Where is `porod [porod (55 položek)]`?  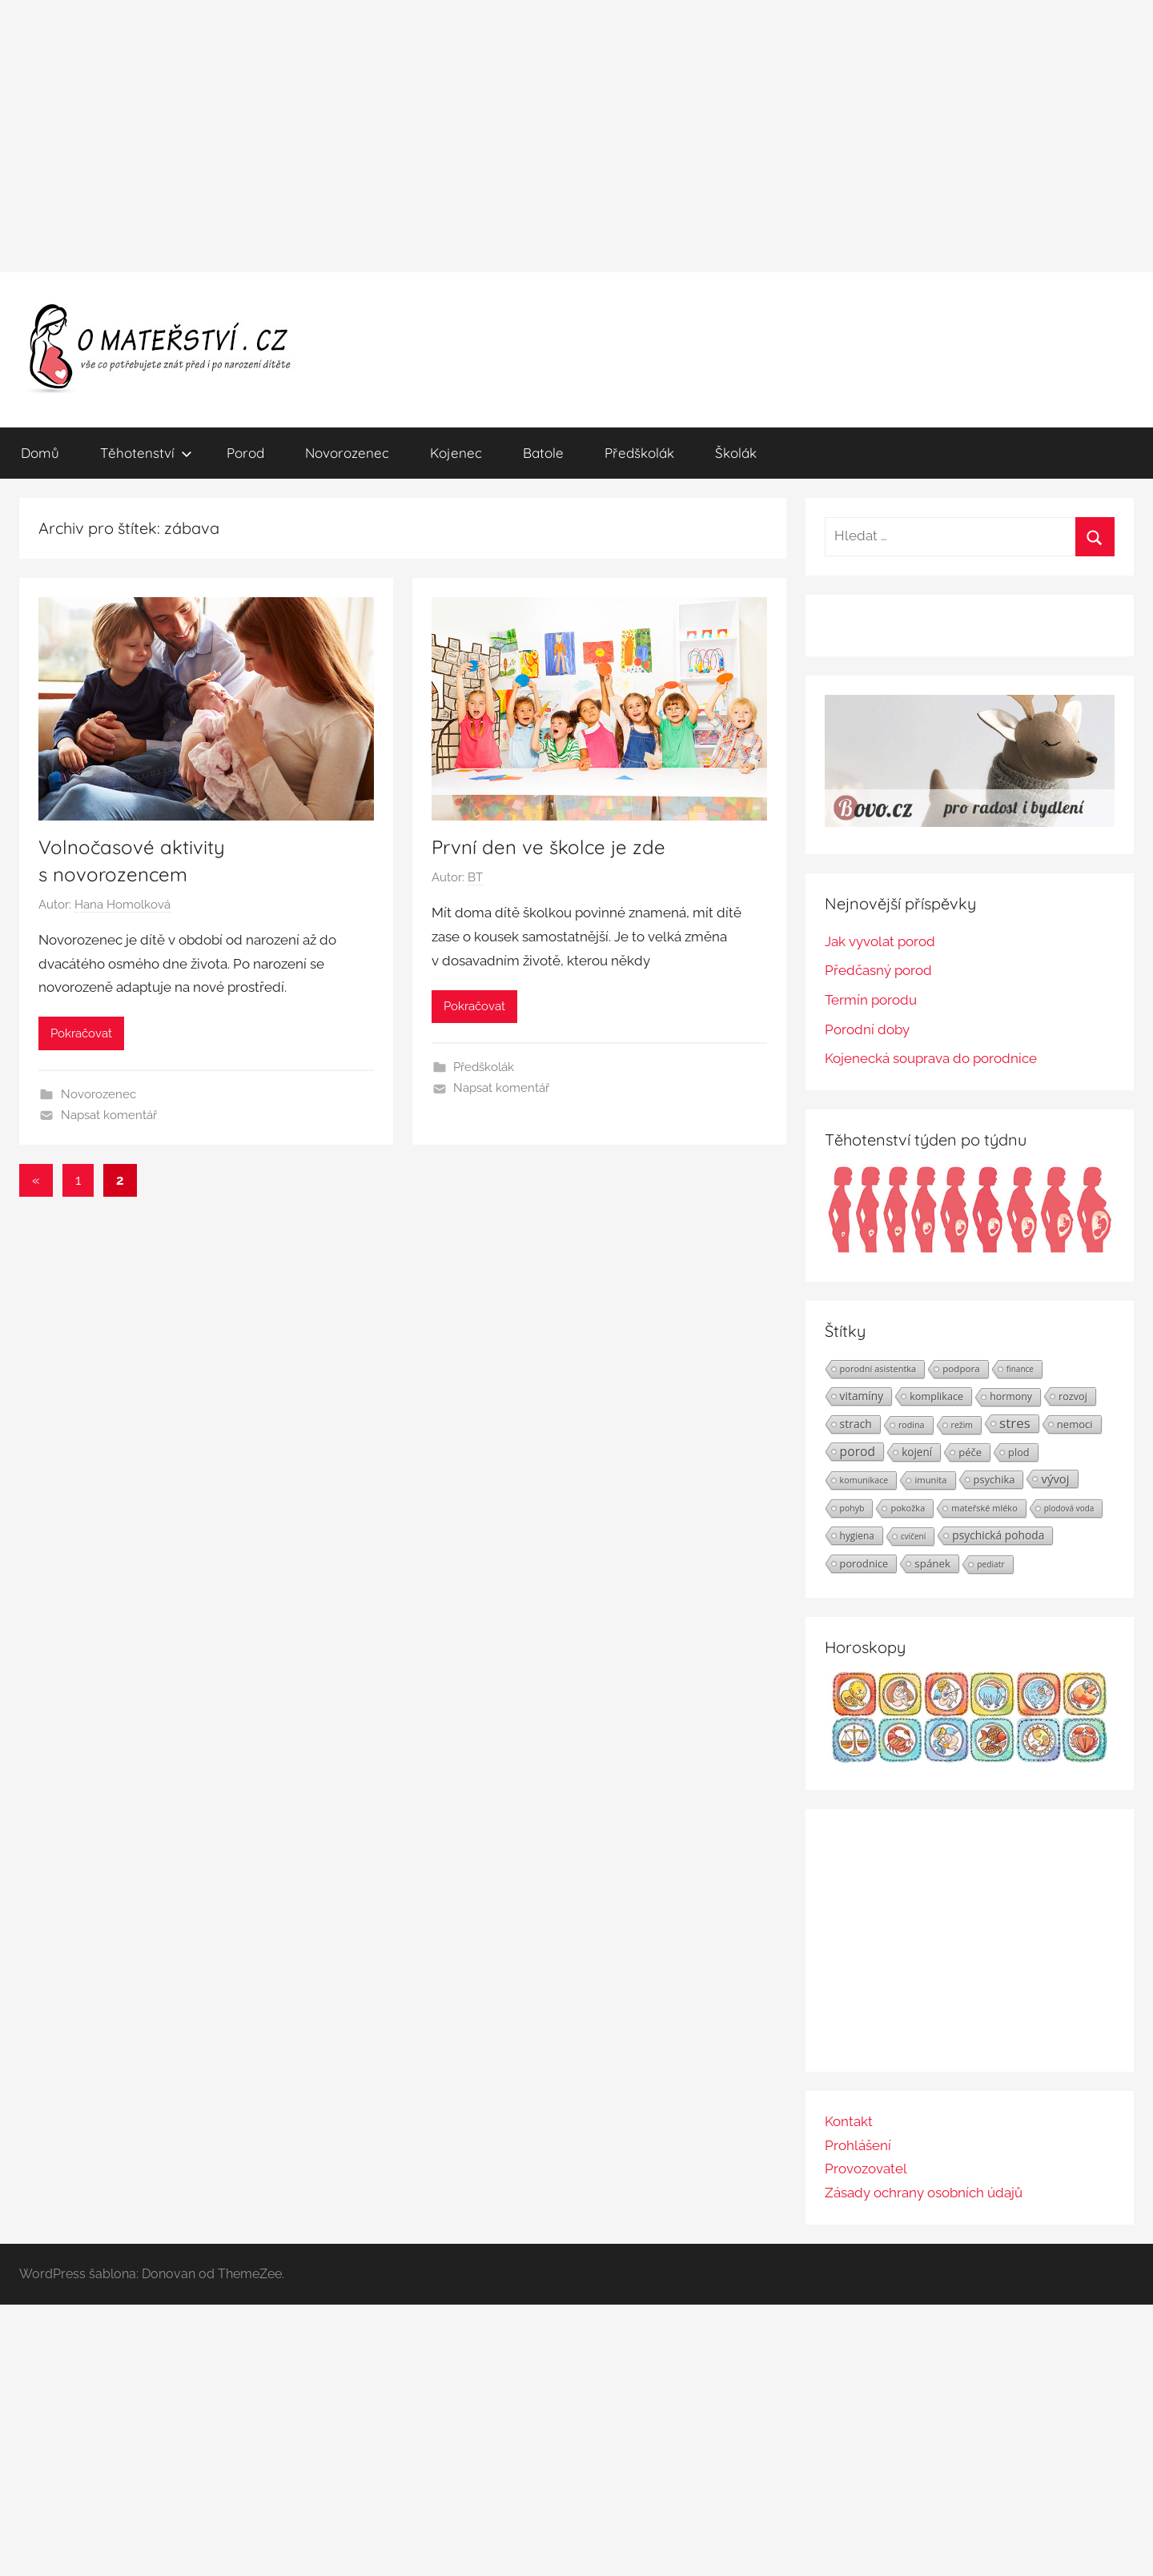
porod [porod (55 položek)] is located at coordinates (858, 1451).